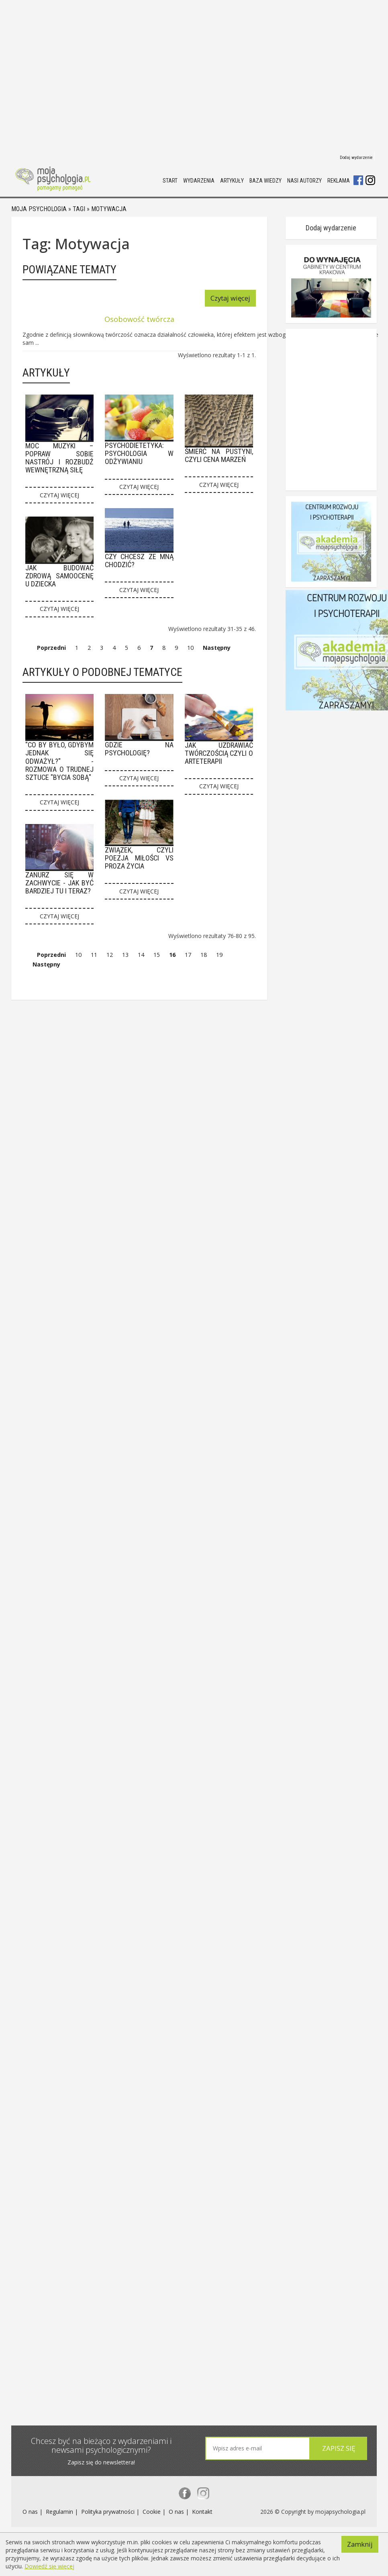 This screenshot has width=388, height=2576. I want to click on 15, so click(156, 956).